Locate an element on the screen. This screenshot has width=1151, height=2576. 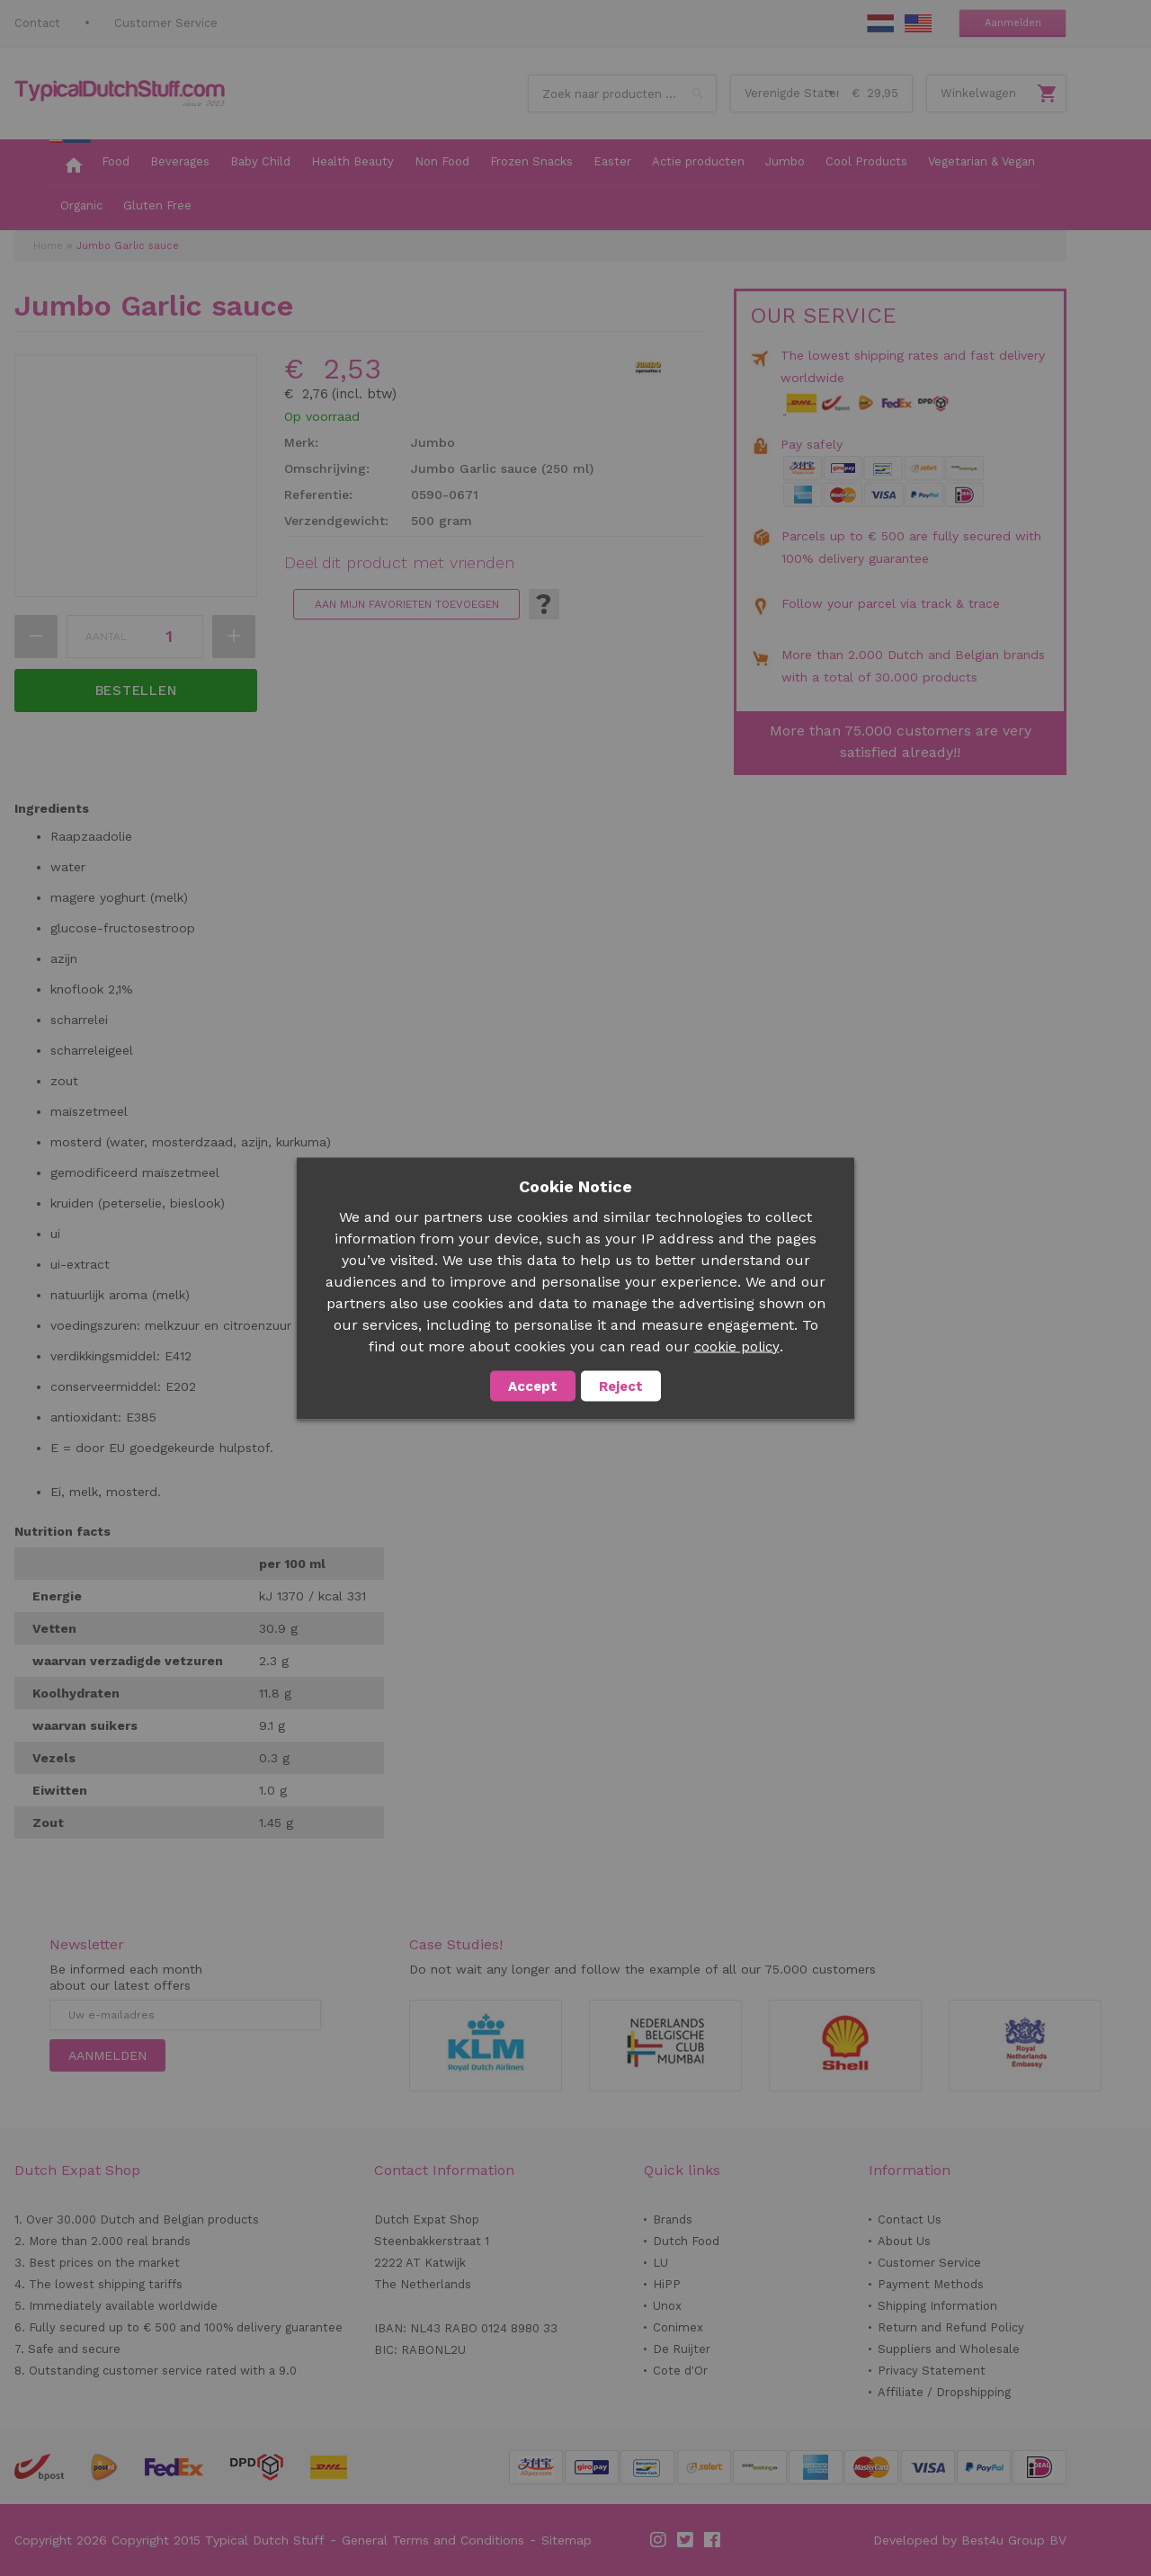
Home is located at coordinates (48, 246).